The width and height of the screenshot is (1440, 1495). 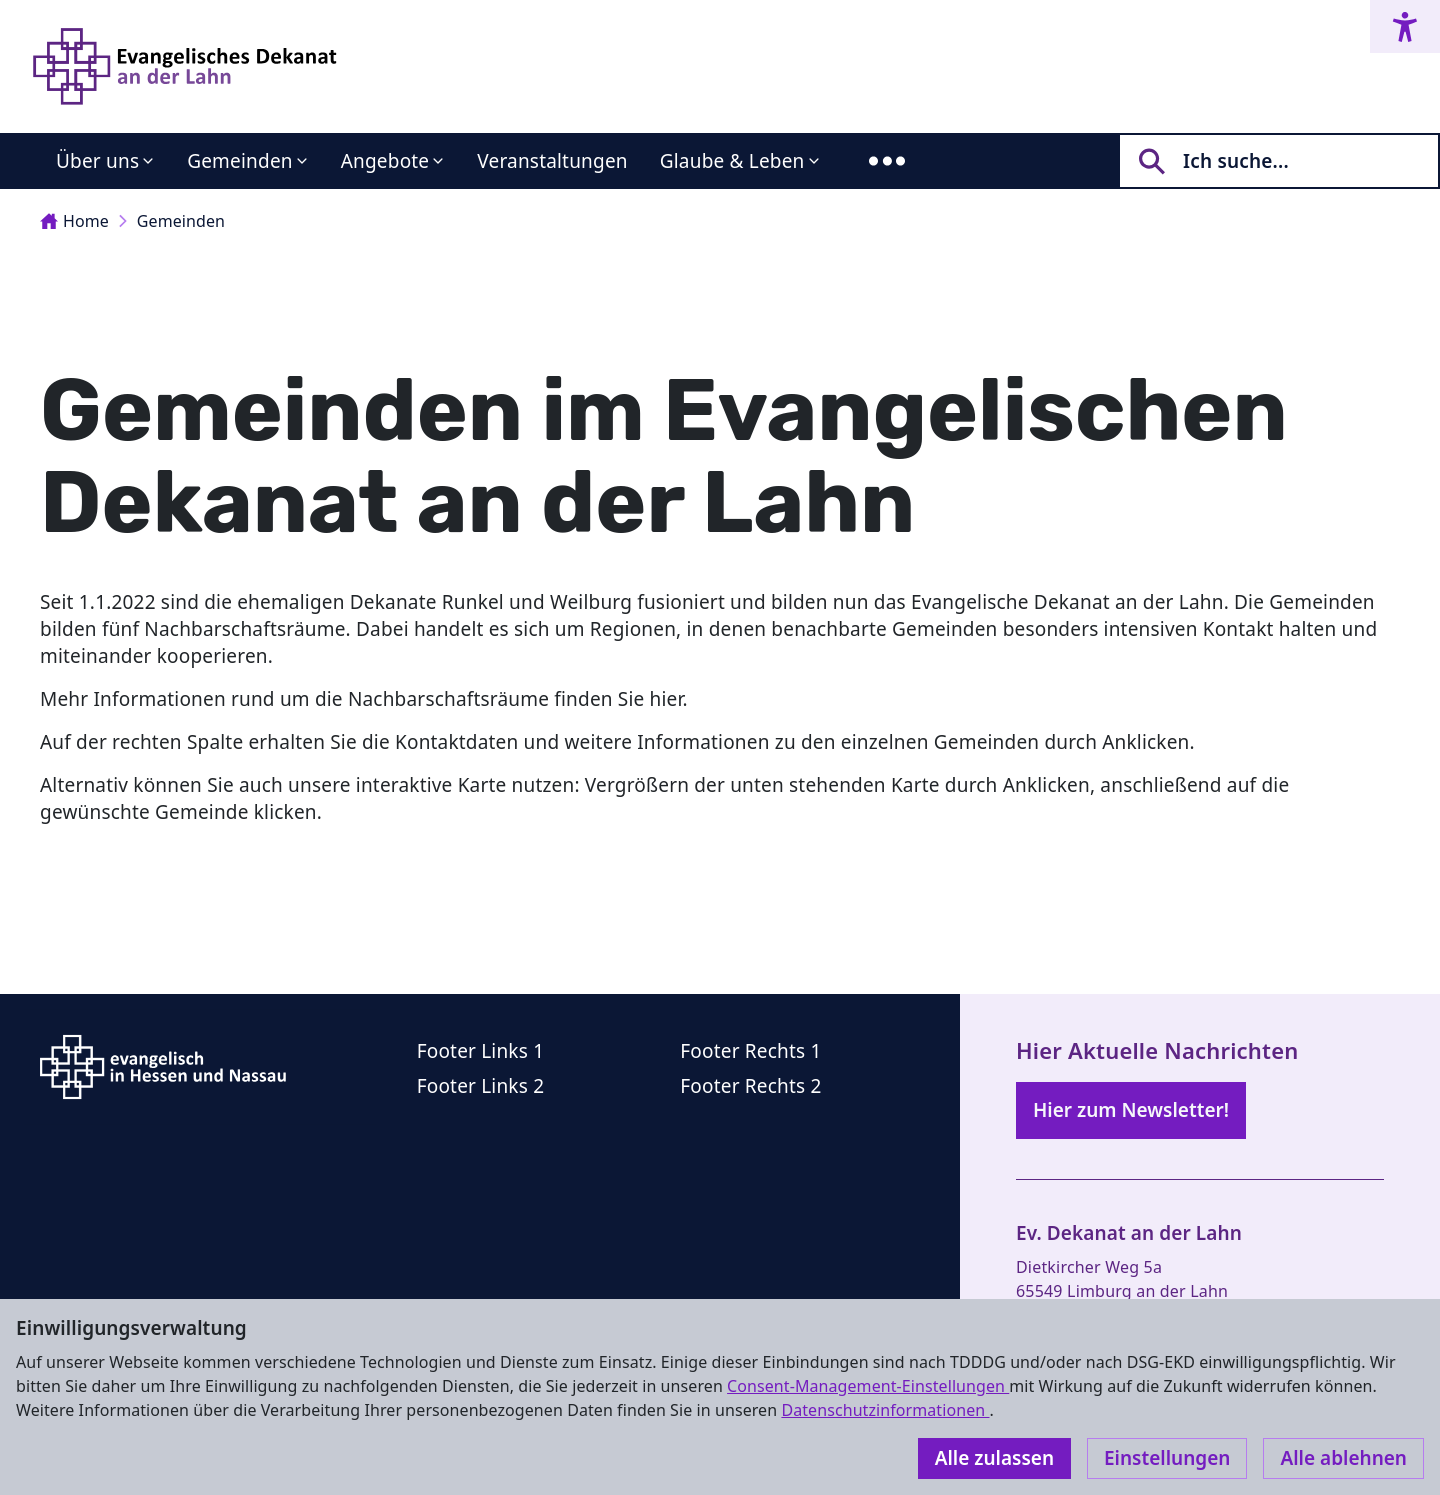 I want to click on Alle ablehnen, so click(x=1343, y=1458).